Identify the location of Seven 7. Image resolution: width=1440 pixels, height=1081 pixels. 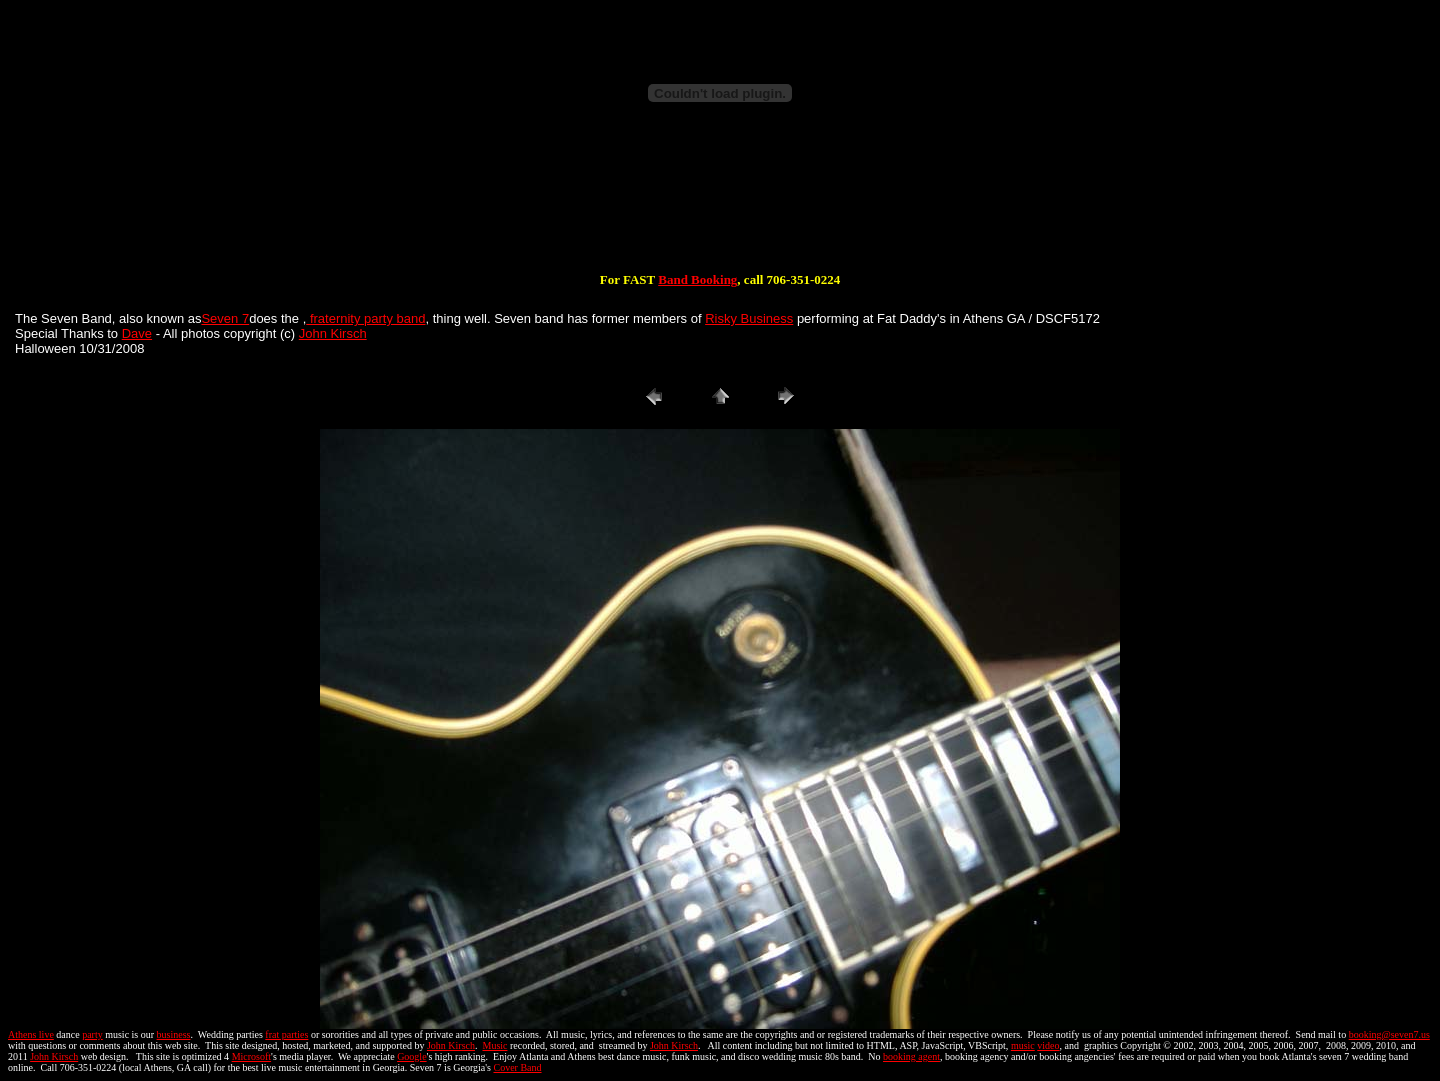
(225, 318).